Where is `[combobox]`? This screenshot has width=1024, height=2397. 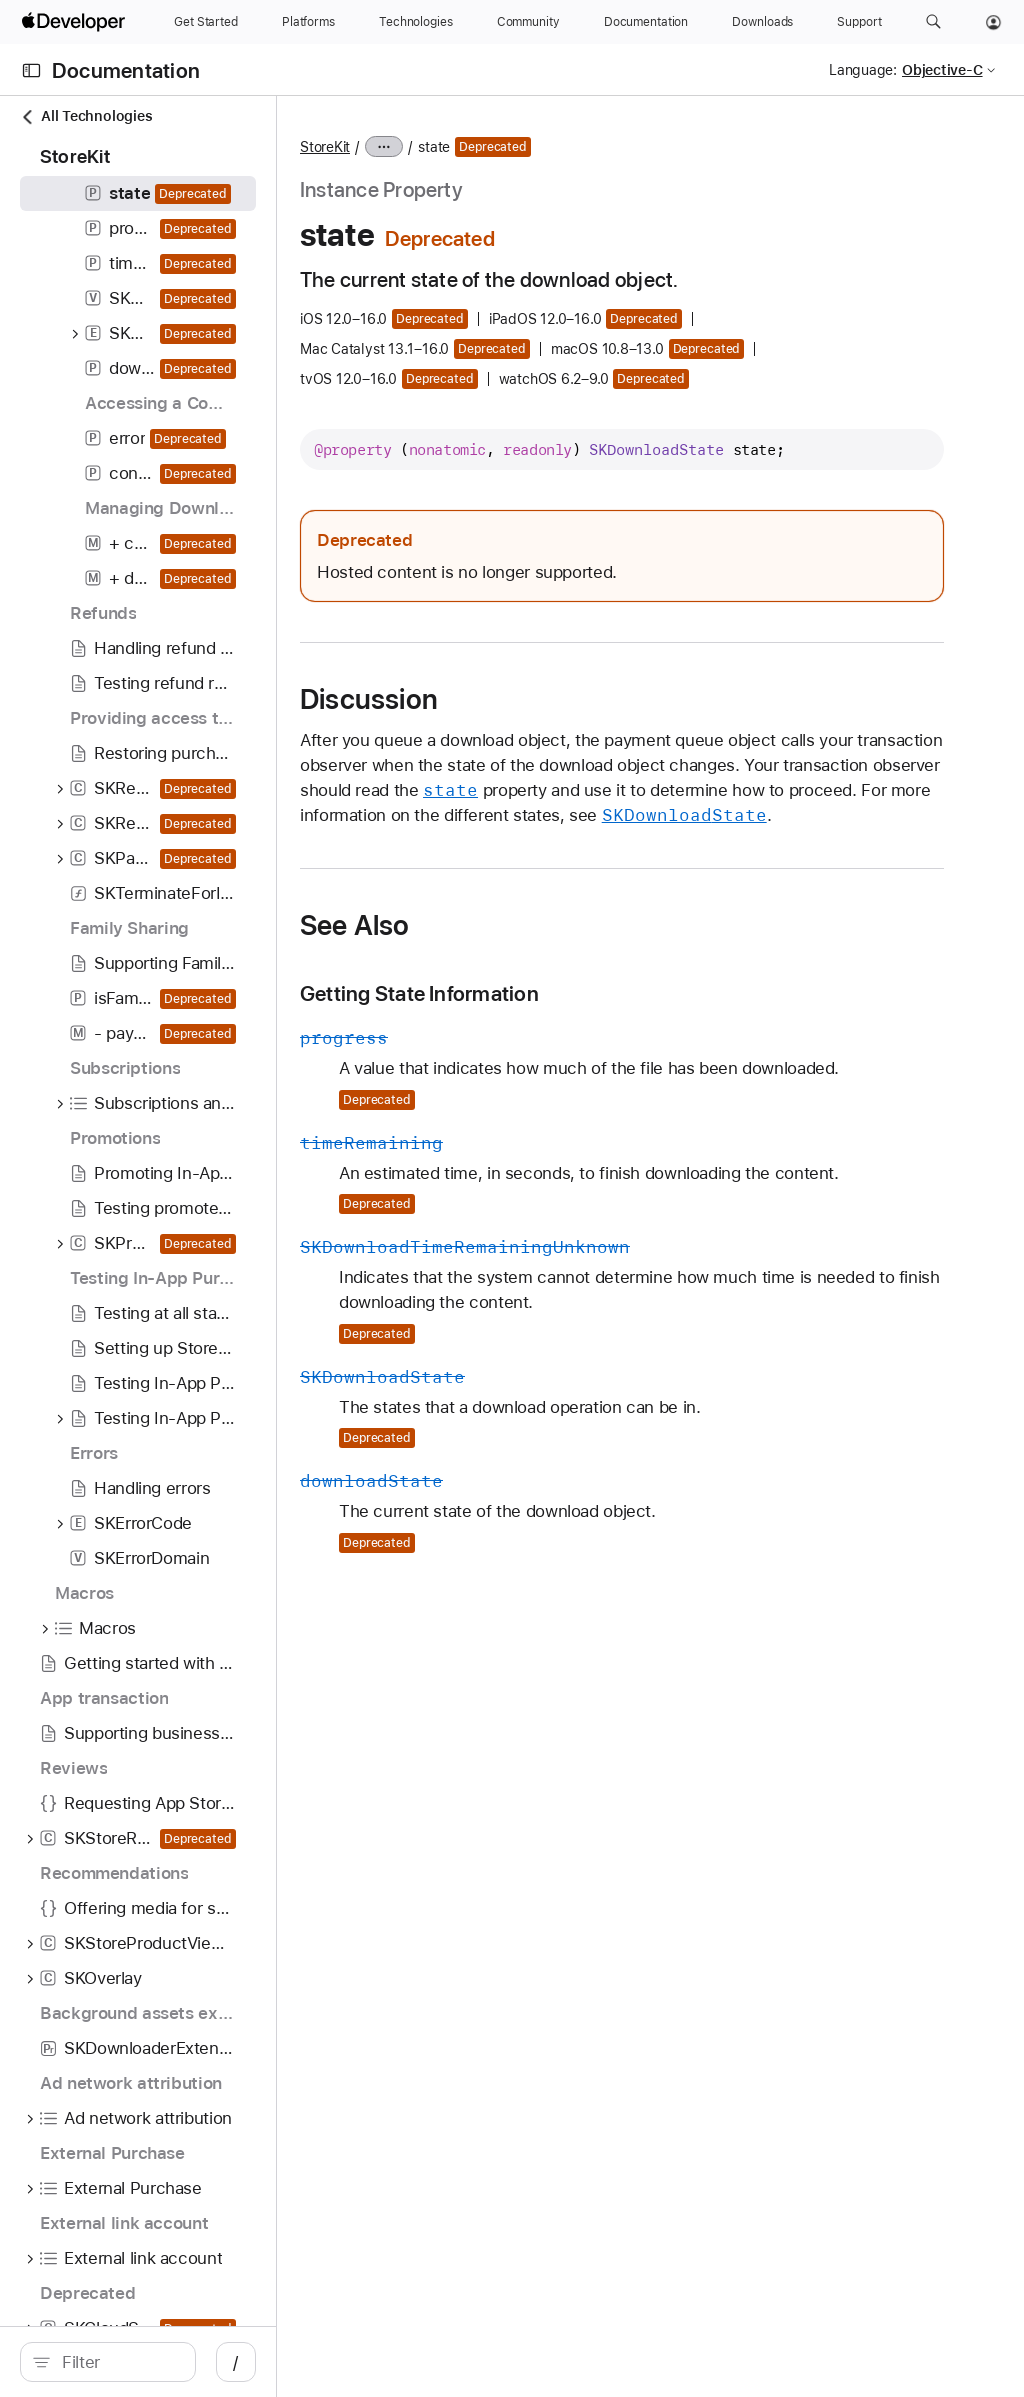 [combobox] is located at coordinates (180, 2362).